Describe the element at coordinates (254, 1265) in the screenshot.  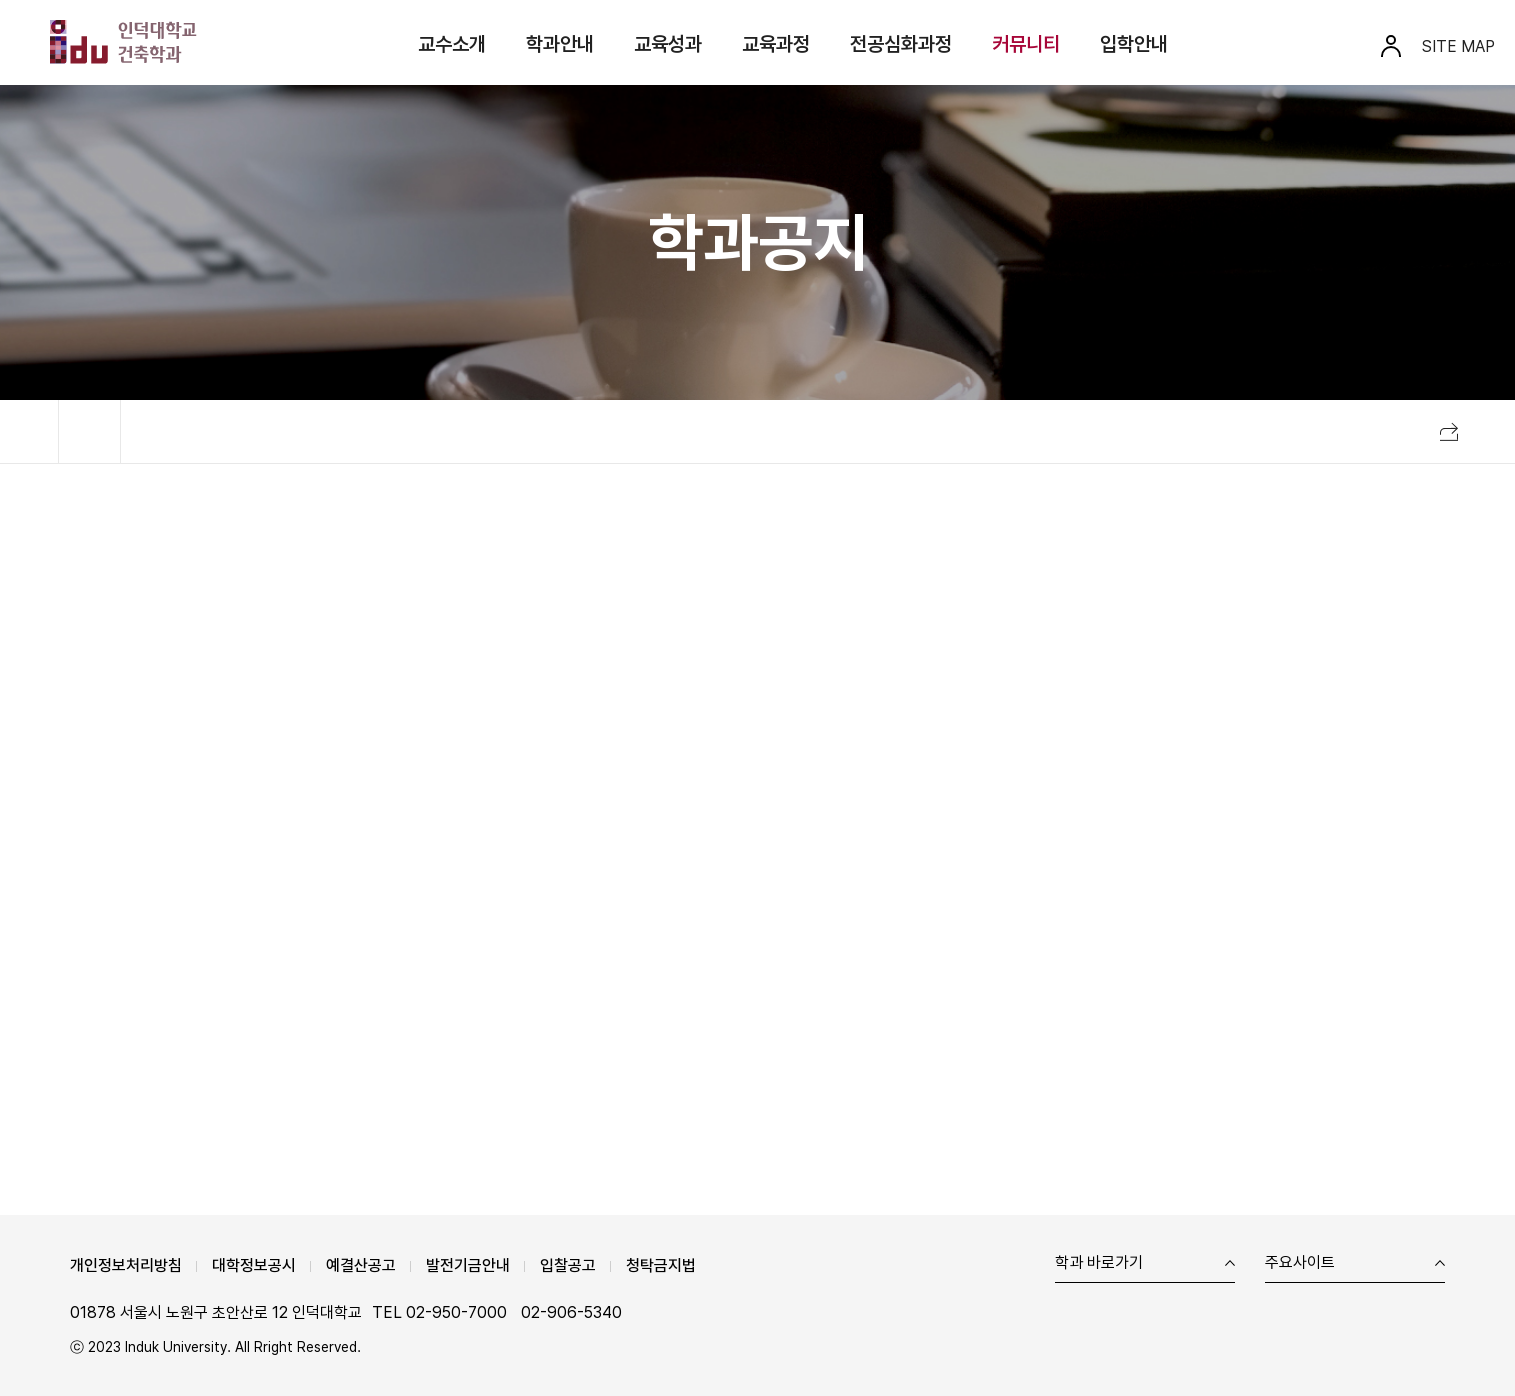
I see `대학정보공시` at that location.